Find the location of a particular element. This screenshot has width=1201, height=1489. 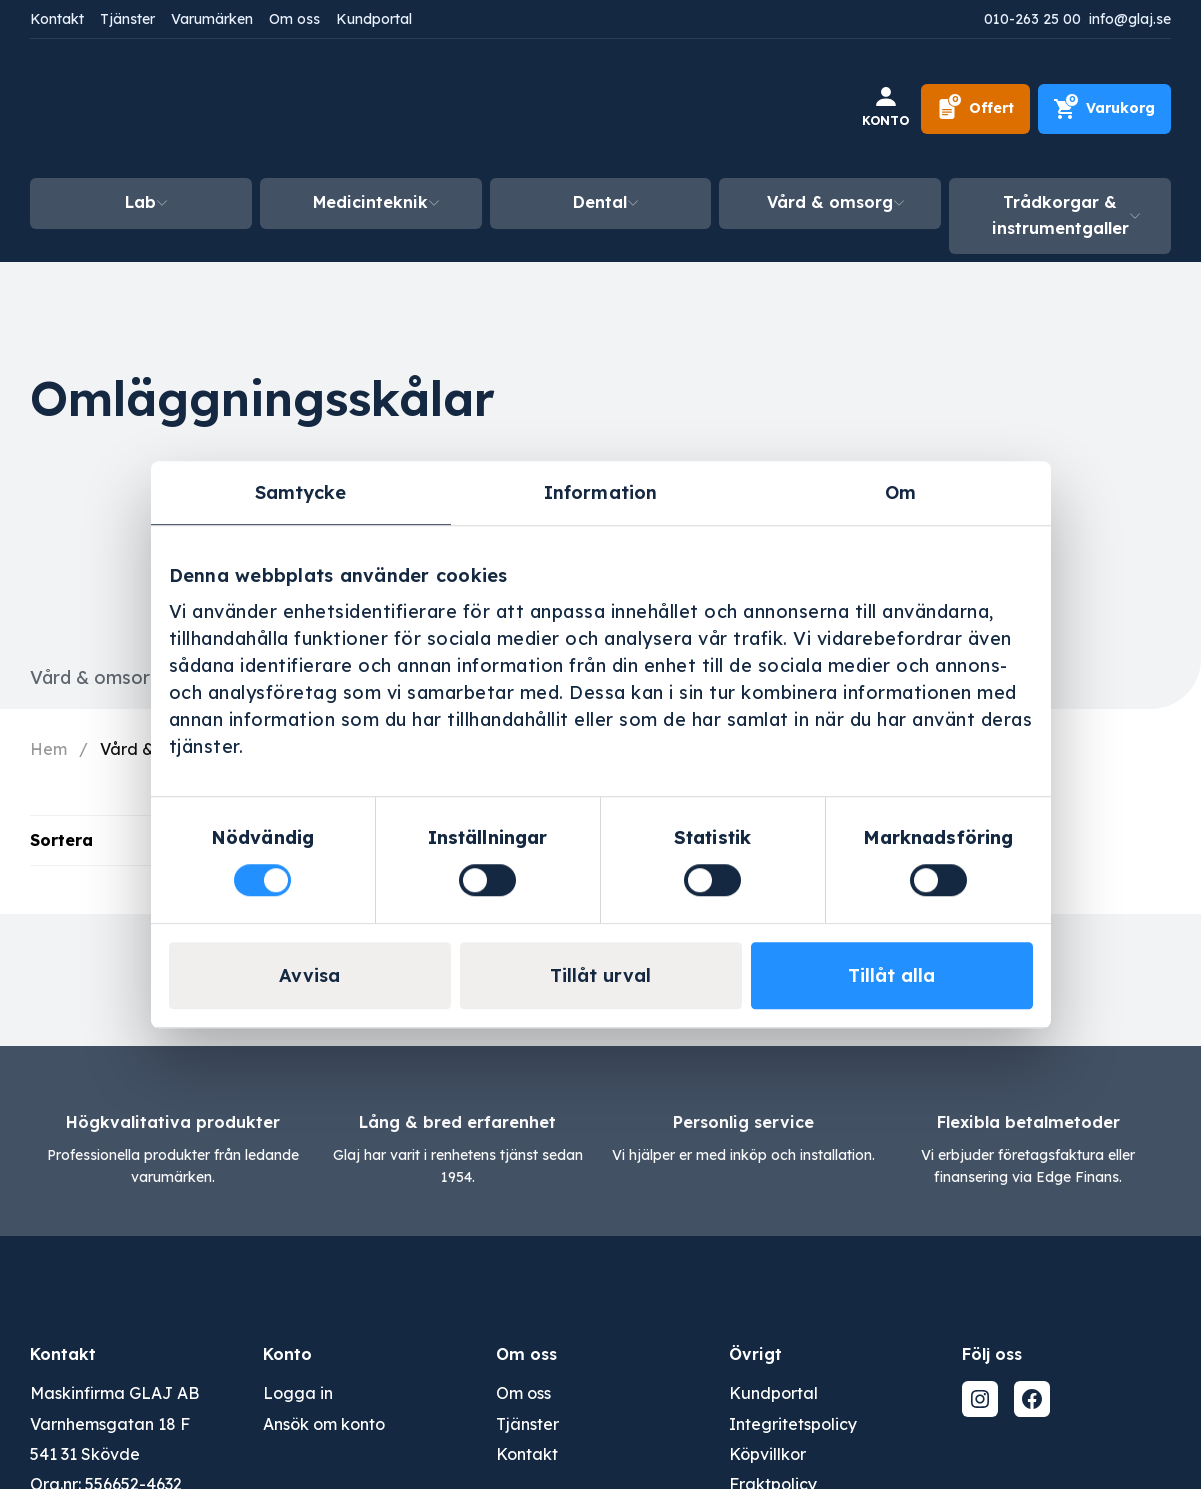

Integritetspolicy is located at coordinates (793, 1424).